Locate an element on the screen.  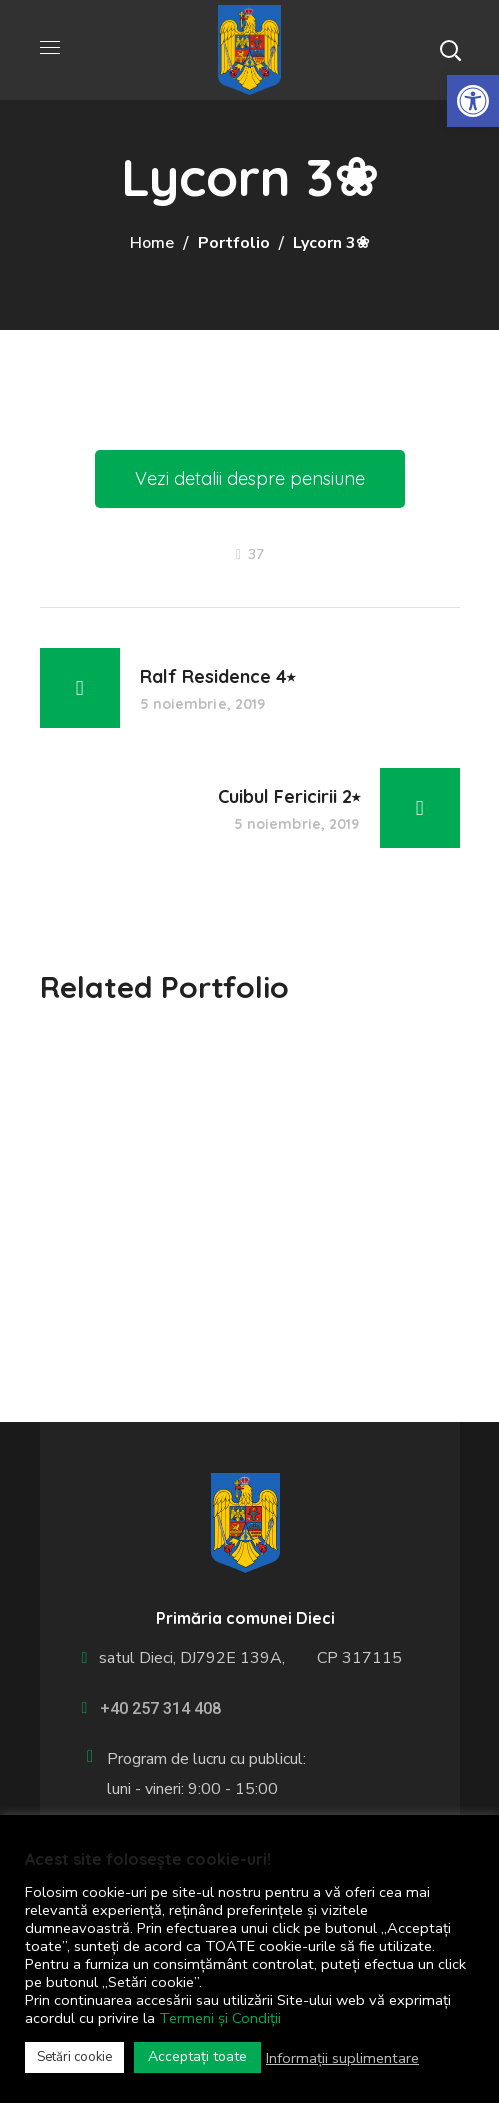
Acceptați toate [link] is located at coordinates (197, 2056).